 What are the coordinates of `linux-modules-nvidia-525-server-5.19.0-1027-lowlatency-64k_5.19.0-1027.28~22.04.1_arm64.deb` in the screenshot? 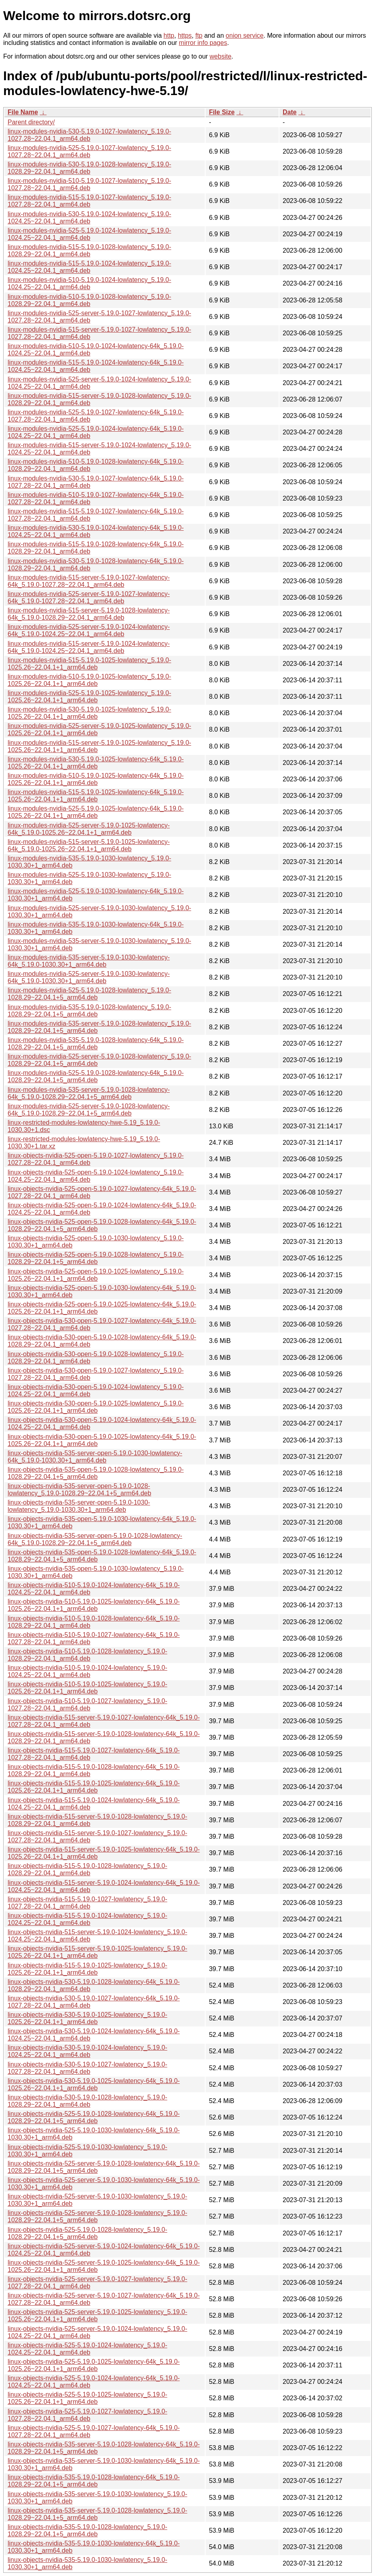 It's located at (89, 597).